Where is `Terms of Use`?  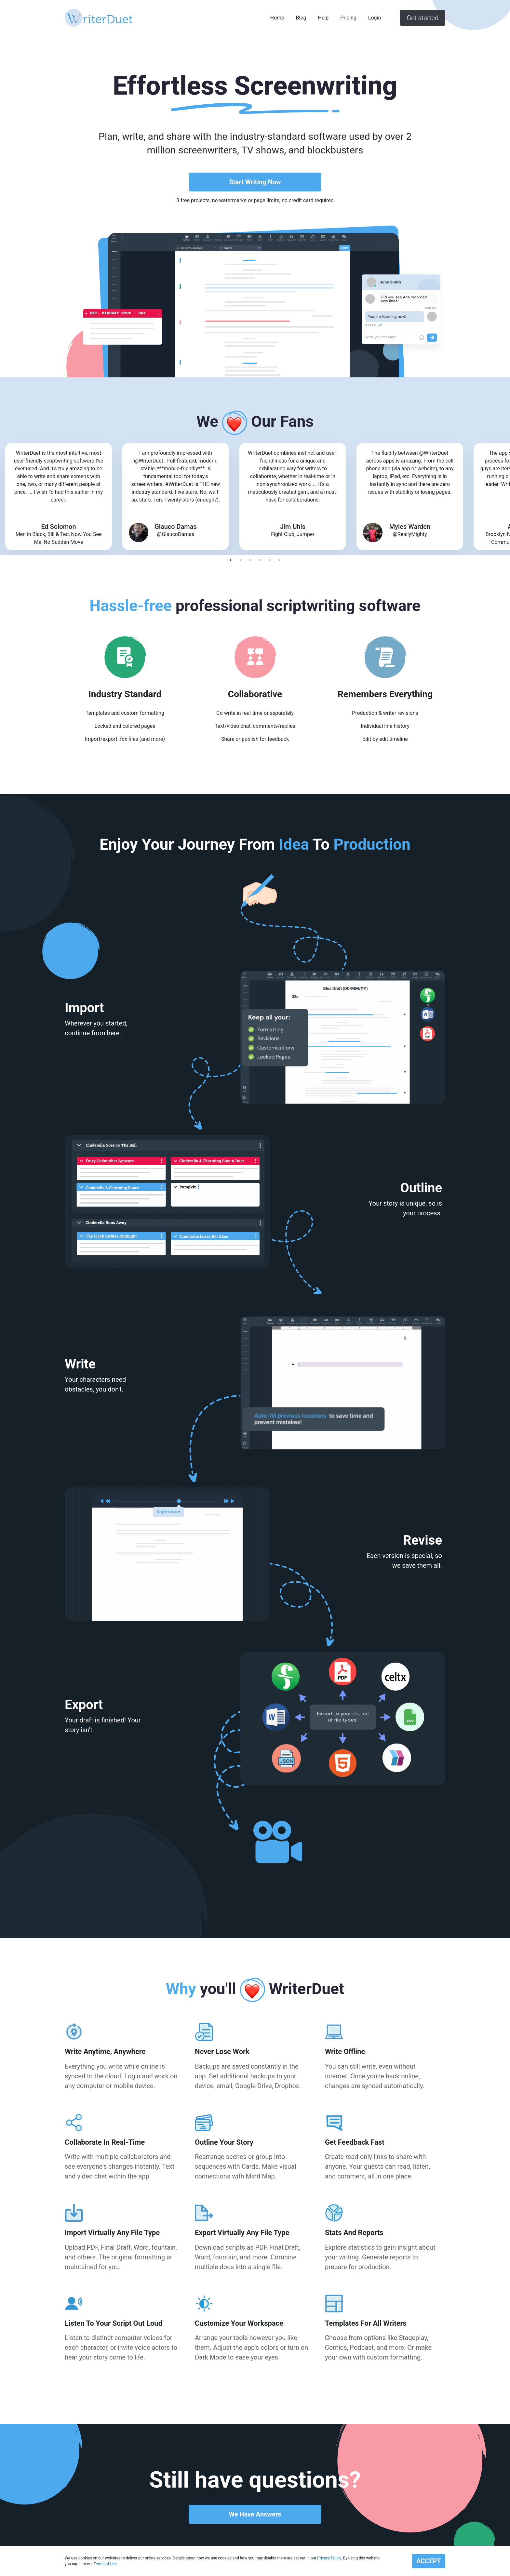 Terms of Use is located at coordinates (105, 2564).